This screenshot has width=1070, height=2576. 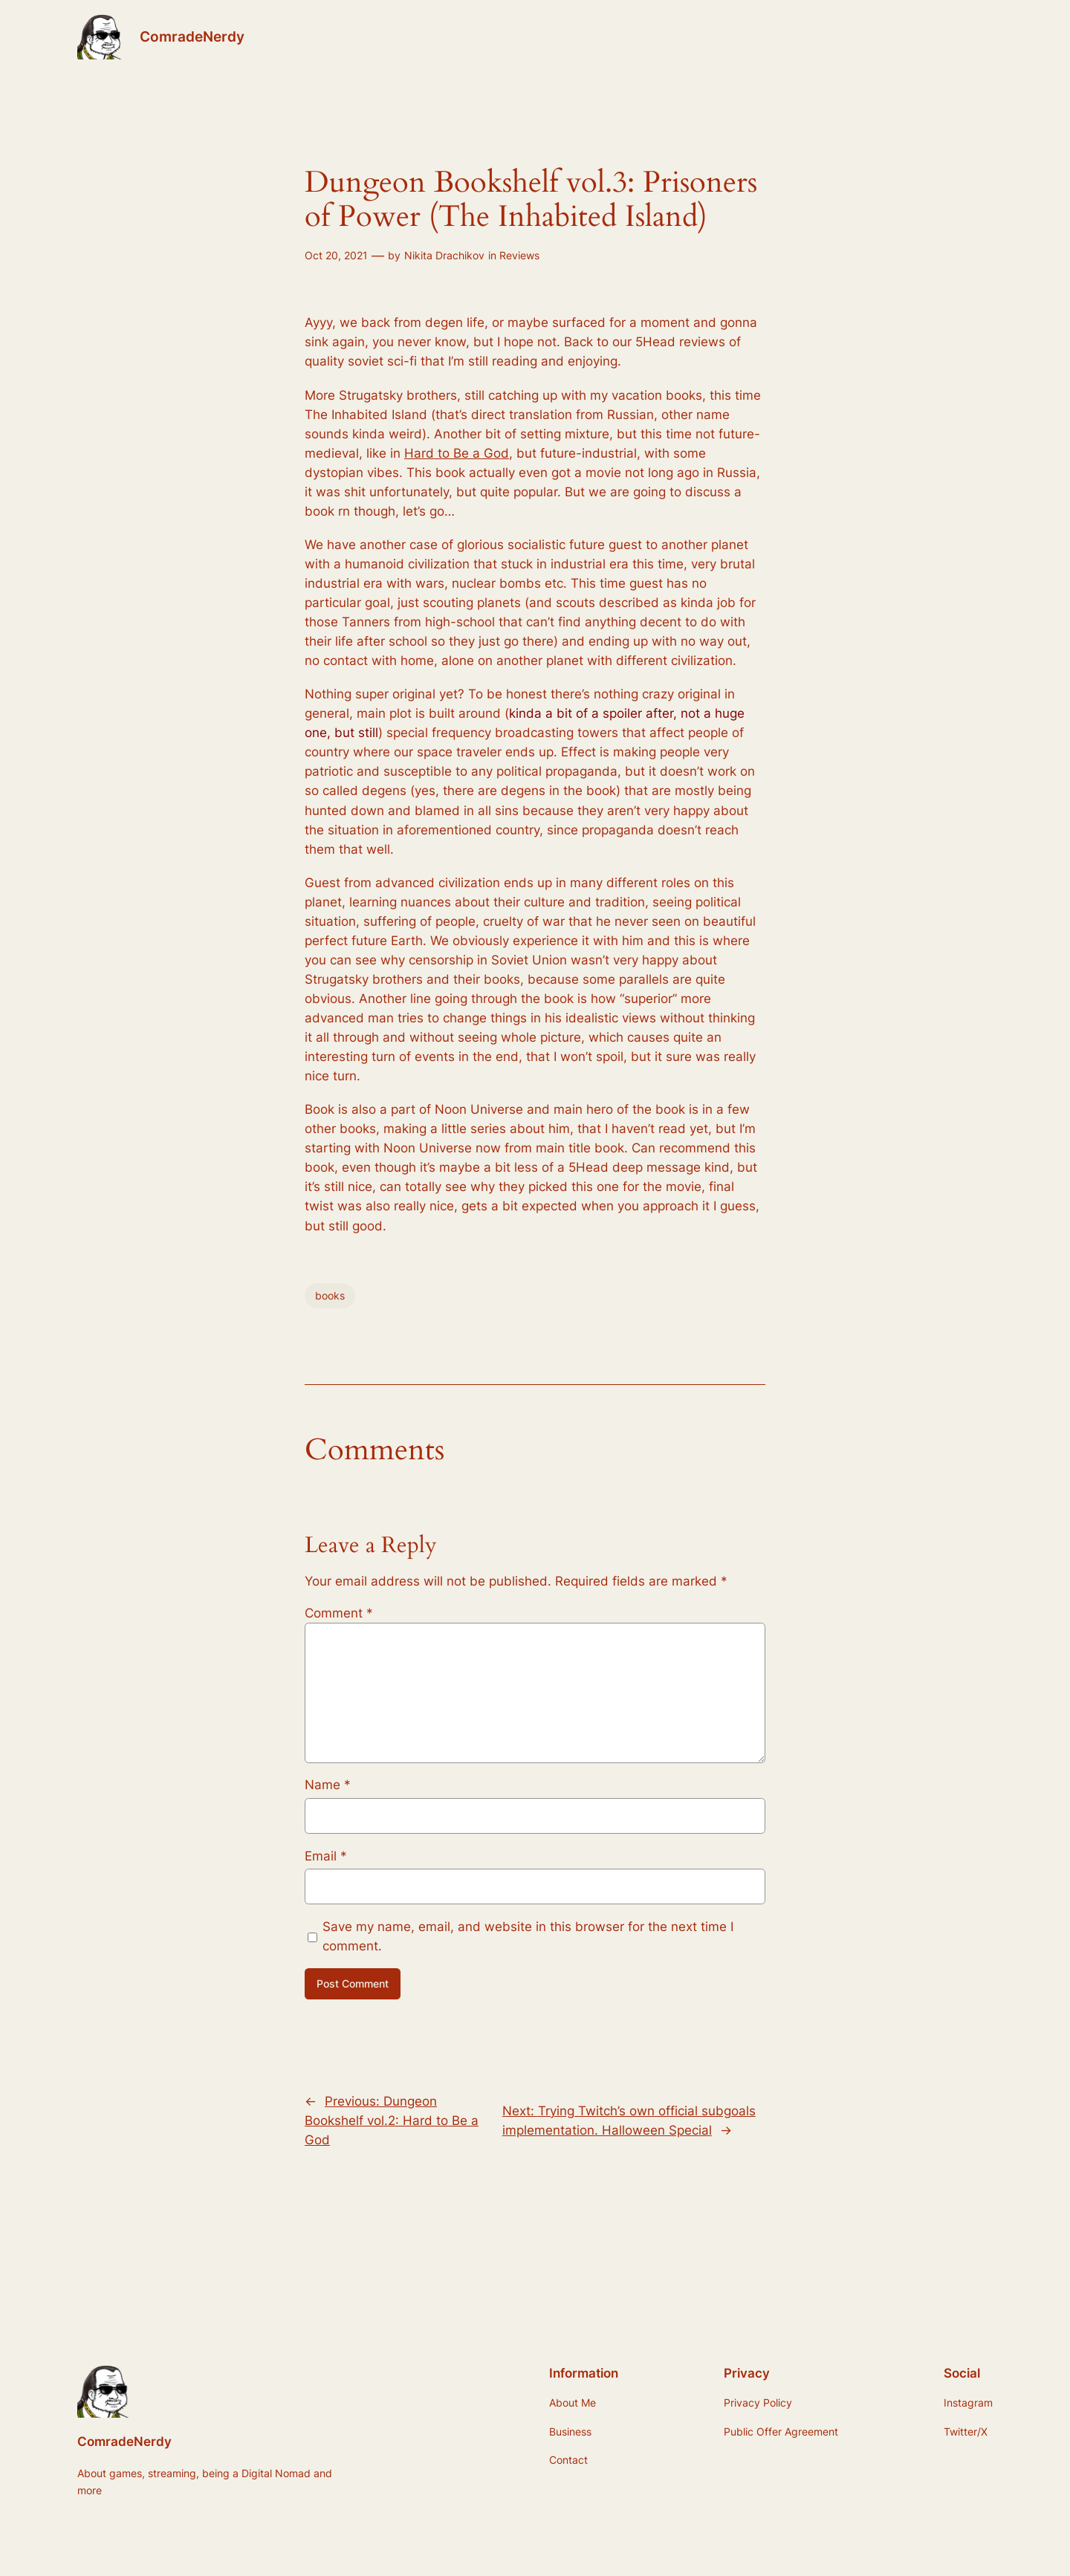 I want to click on Save my name, email, and website in this browser for the next time I comment., so click(x=527, y=1936).